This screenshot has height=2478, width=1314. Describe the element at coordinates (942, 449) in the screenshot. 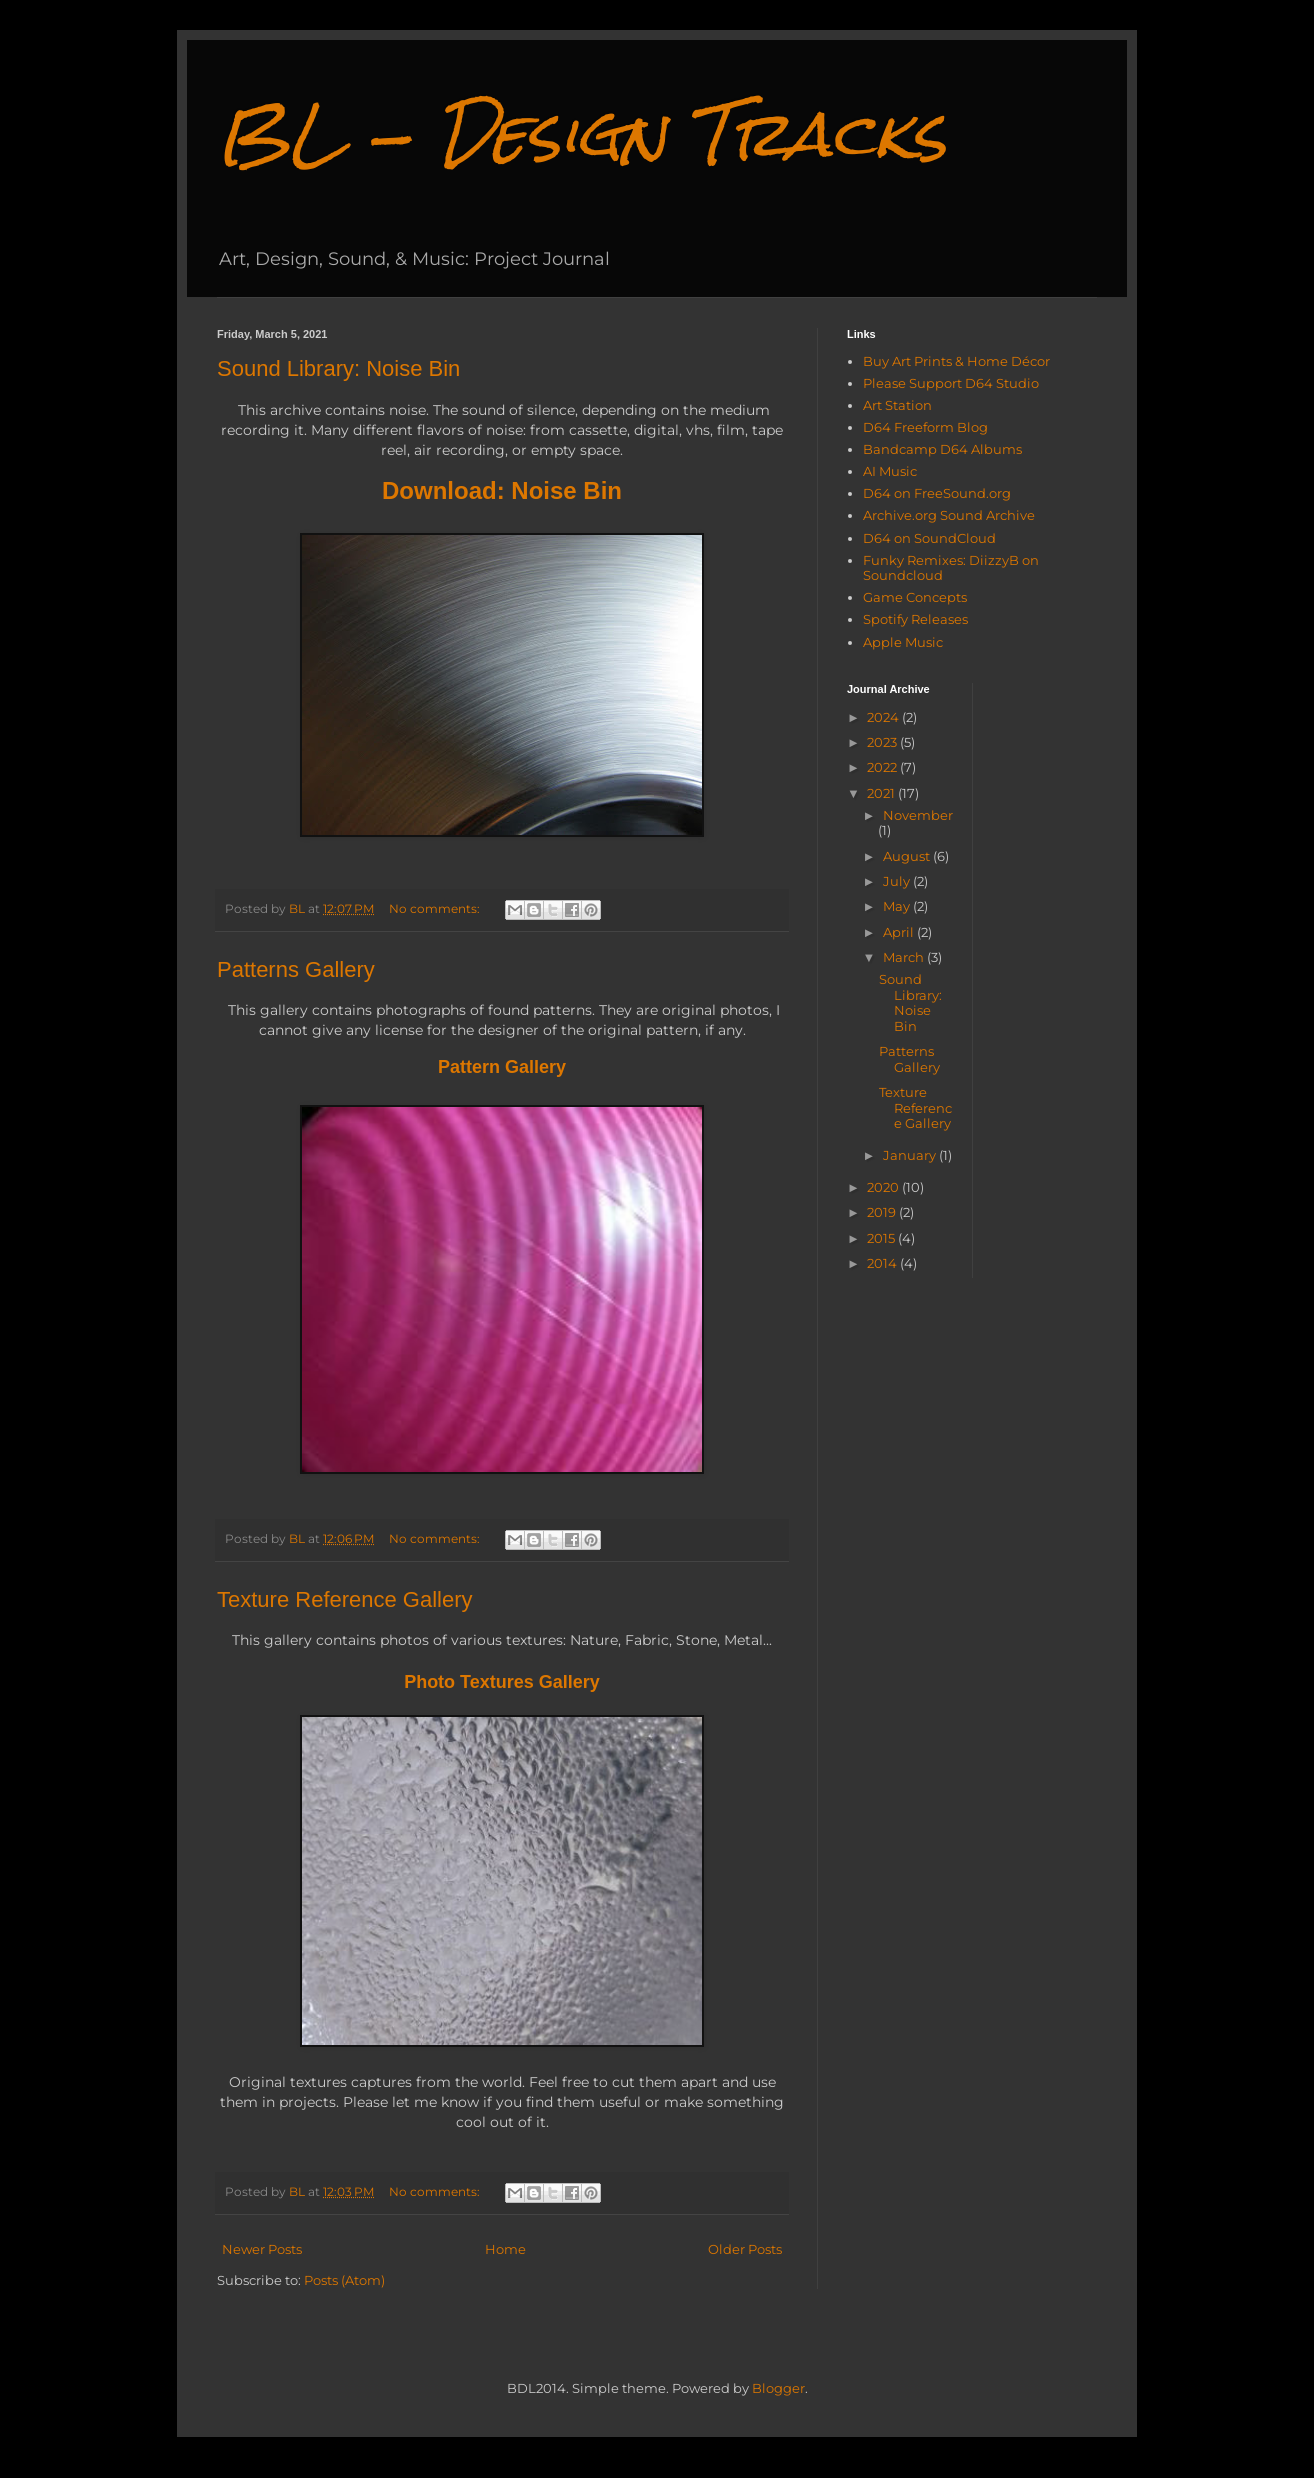

I see `Bandcamp D64 Albums` at that location.